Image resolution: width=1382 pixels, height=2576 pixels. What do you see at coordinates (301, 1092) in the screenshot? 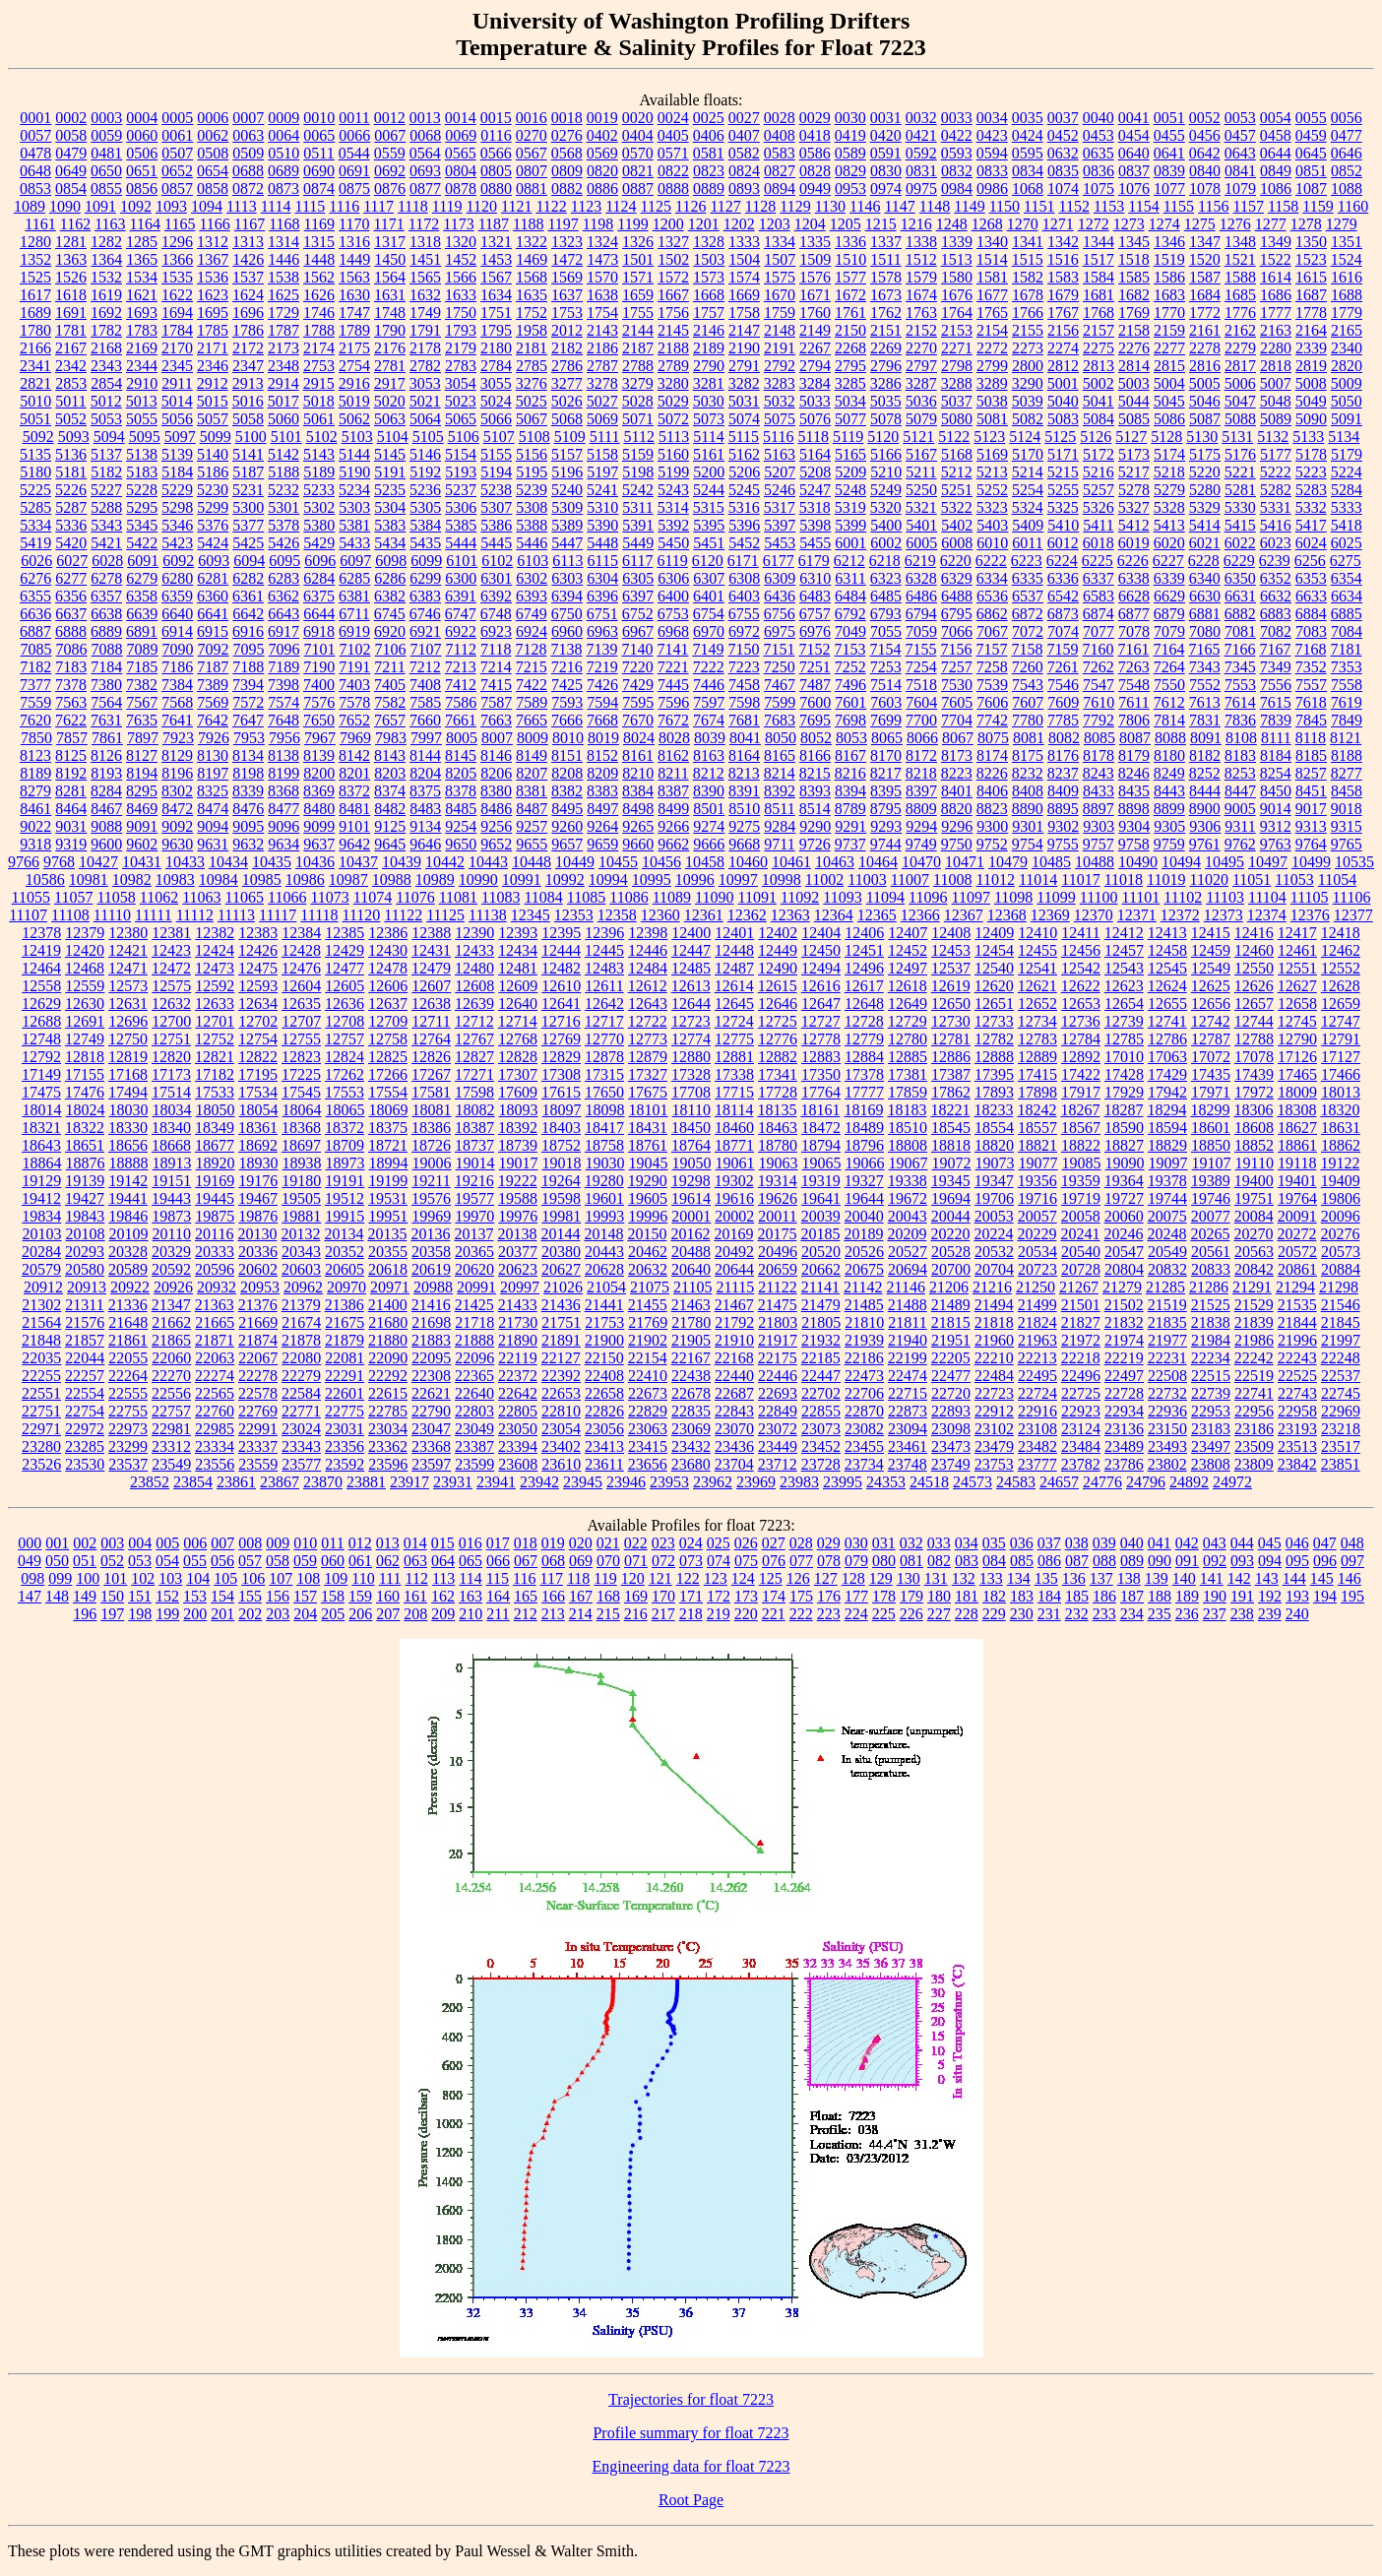
I see `17545` at bounding box center [301, 1092].